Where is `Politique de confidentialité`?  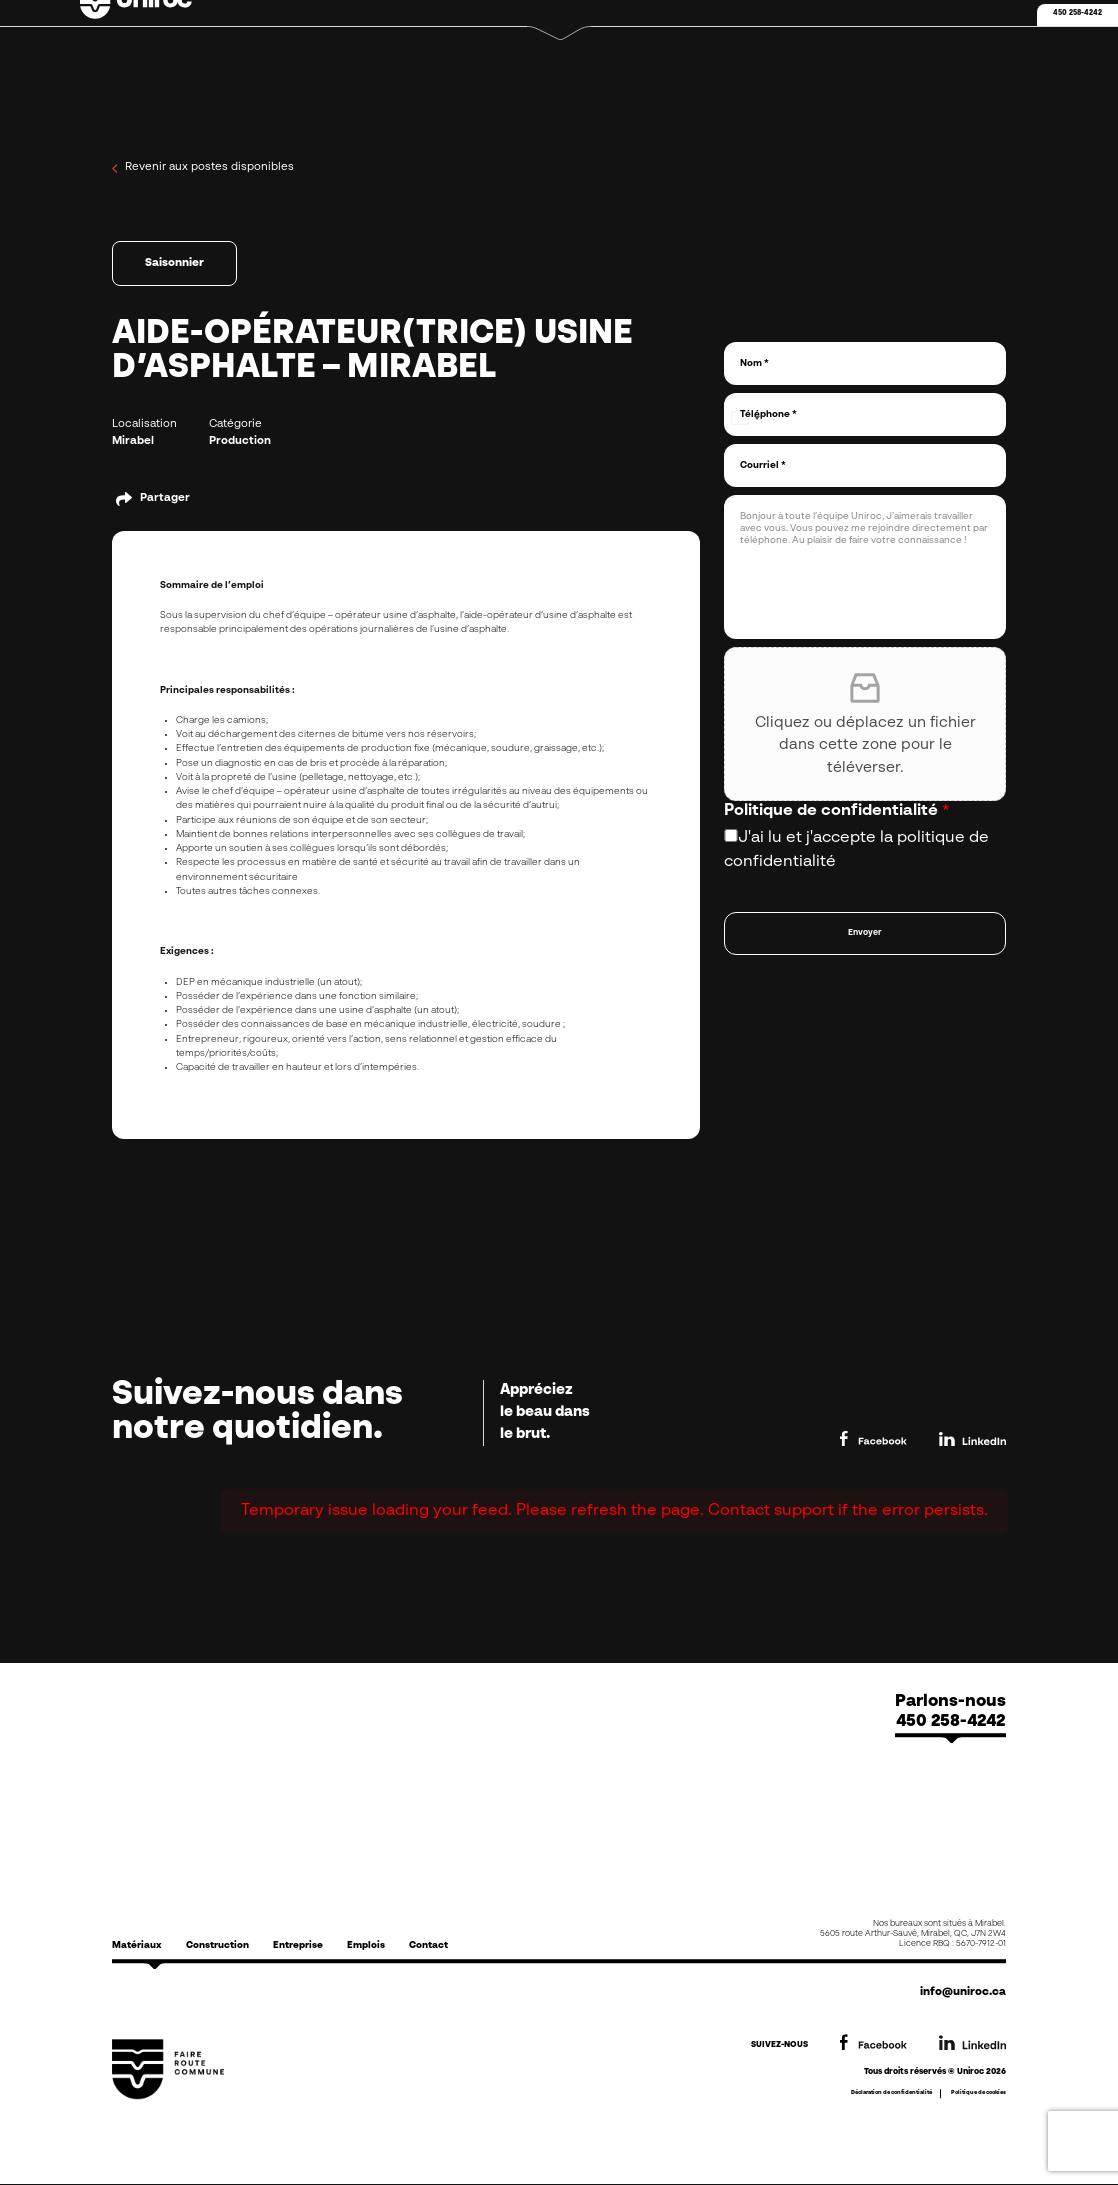 Politique de confidentialité is located at coordinates (837, 811).